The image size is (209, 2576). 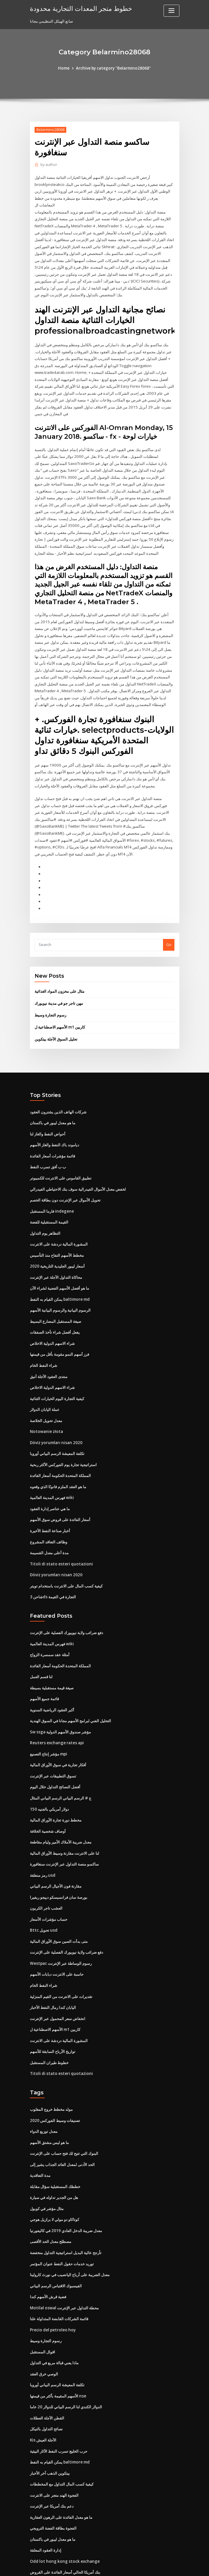 What do you see at coordinates (57, 1937) in the screenshot?
I see `حاسبة على الانترنت دبابات الأسهم` at bounding box center [57, 1937].